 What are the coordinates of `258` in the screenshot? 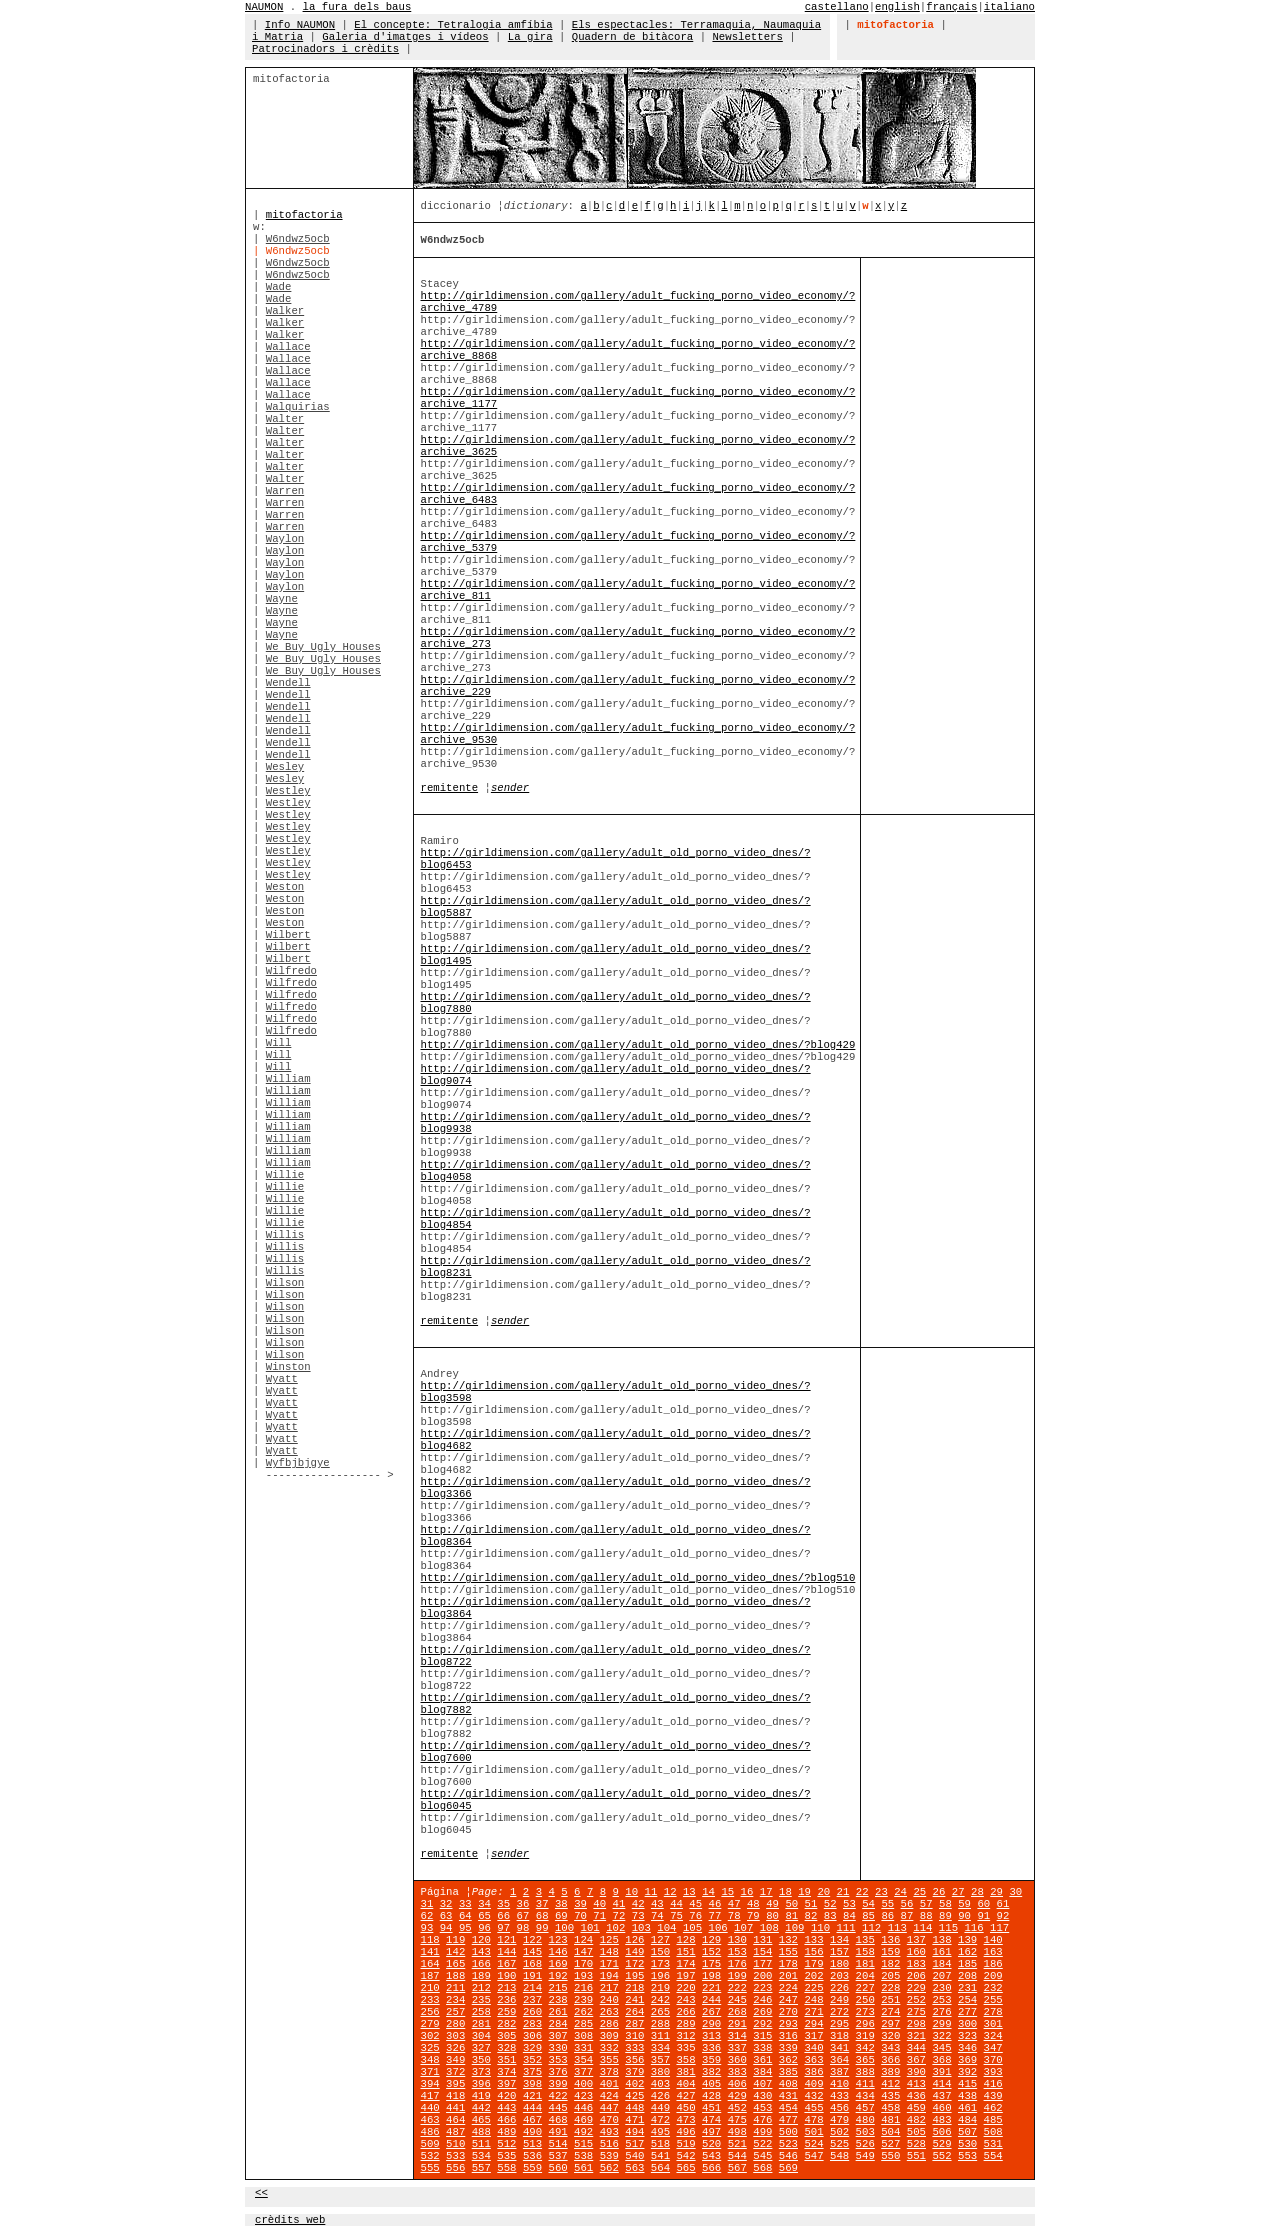 It's located at (481, 2012).